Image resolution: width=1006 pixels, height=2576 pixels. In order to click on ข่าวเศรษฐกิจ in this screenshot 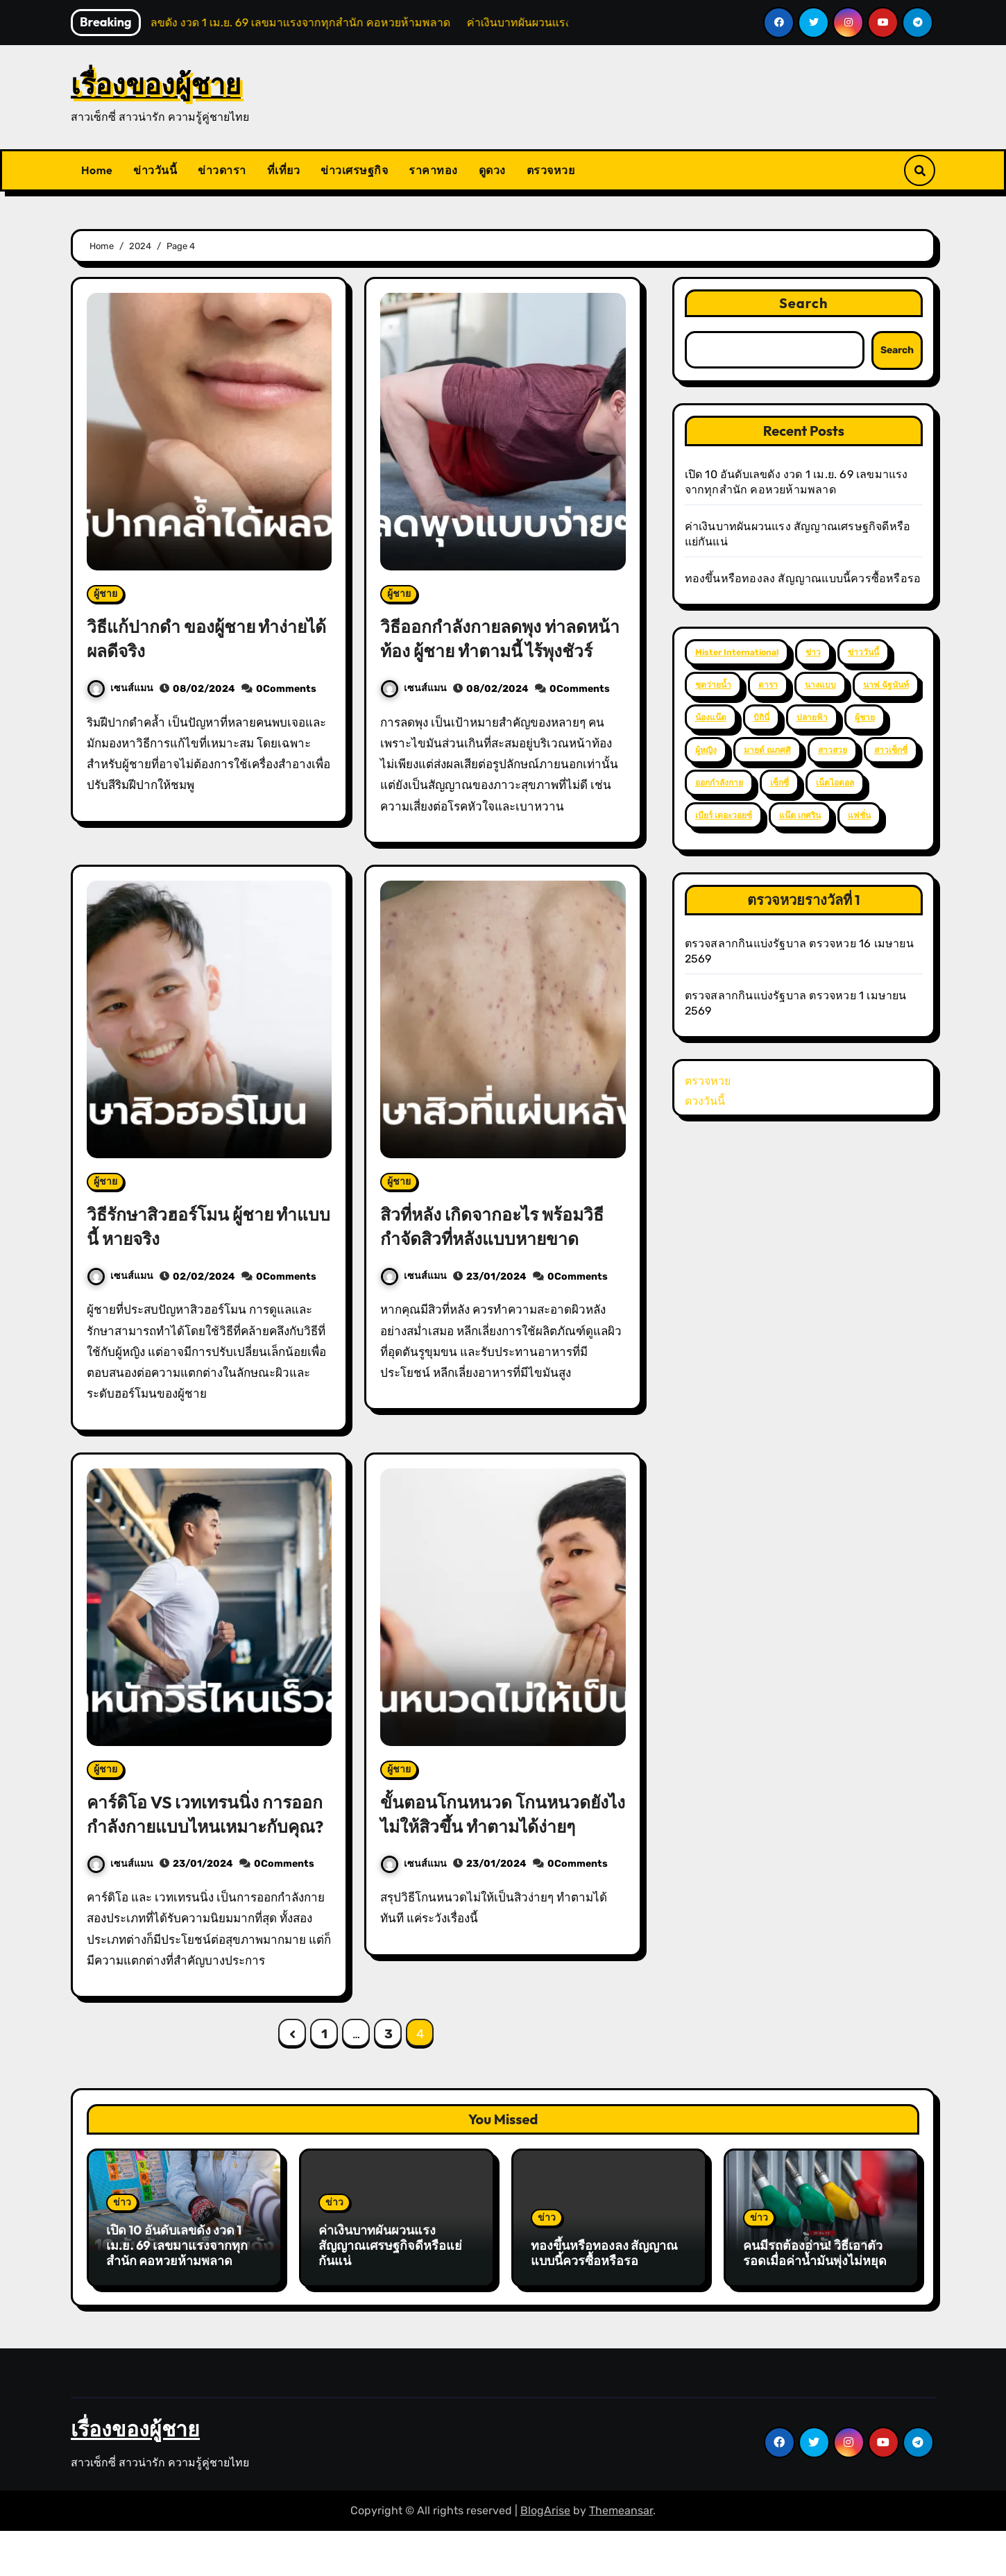, I will do `click(354, 170)`.